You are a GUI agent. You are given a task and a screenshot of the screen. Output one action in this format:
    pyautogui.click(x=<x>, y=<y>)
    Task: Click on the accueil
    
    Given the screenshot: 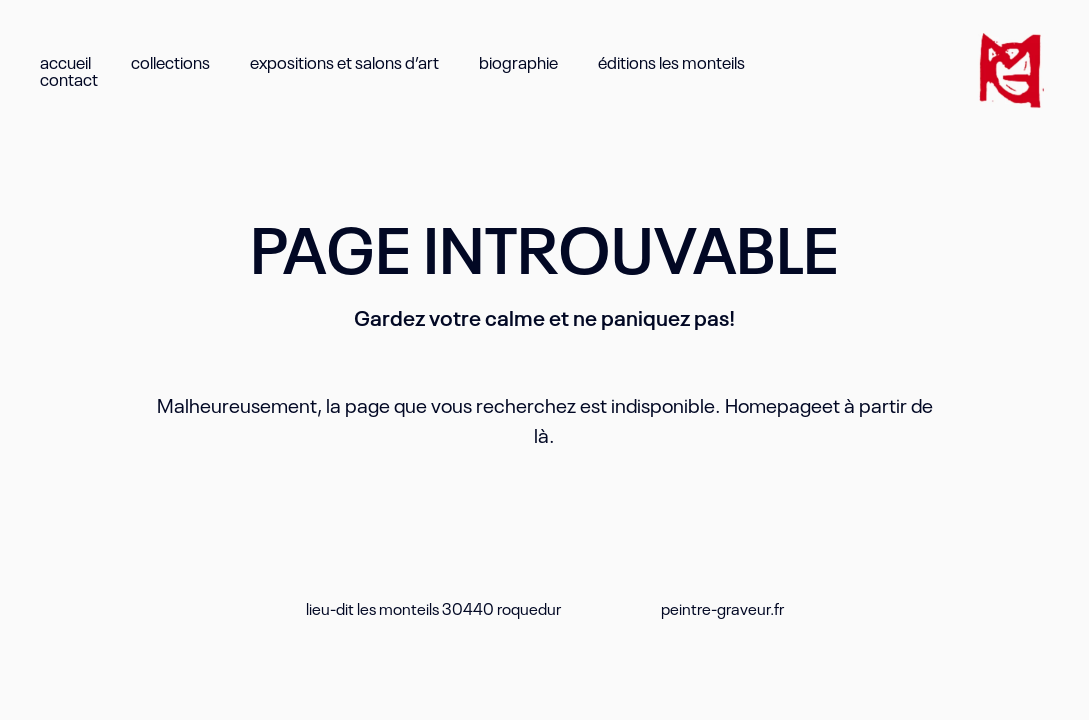 What is the action you would take?
    pyautogui.click(x=65, y=61)
    